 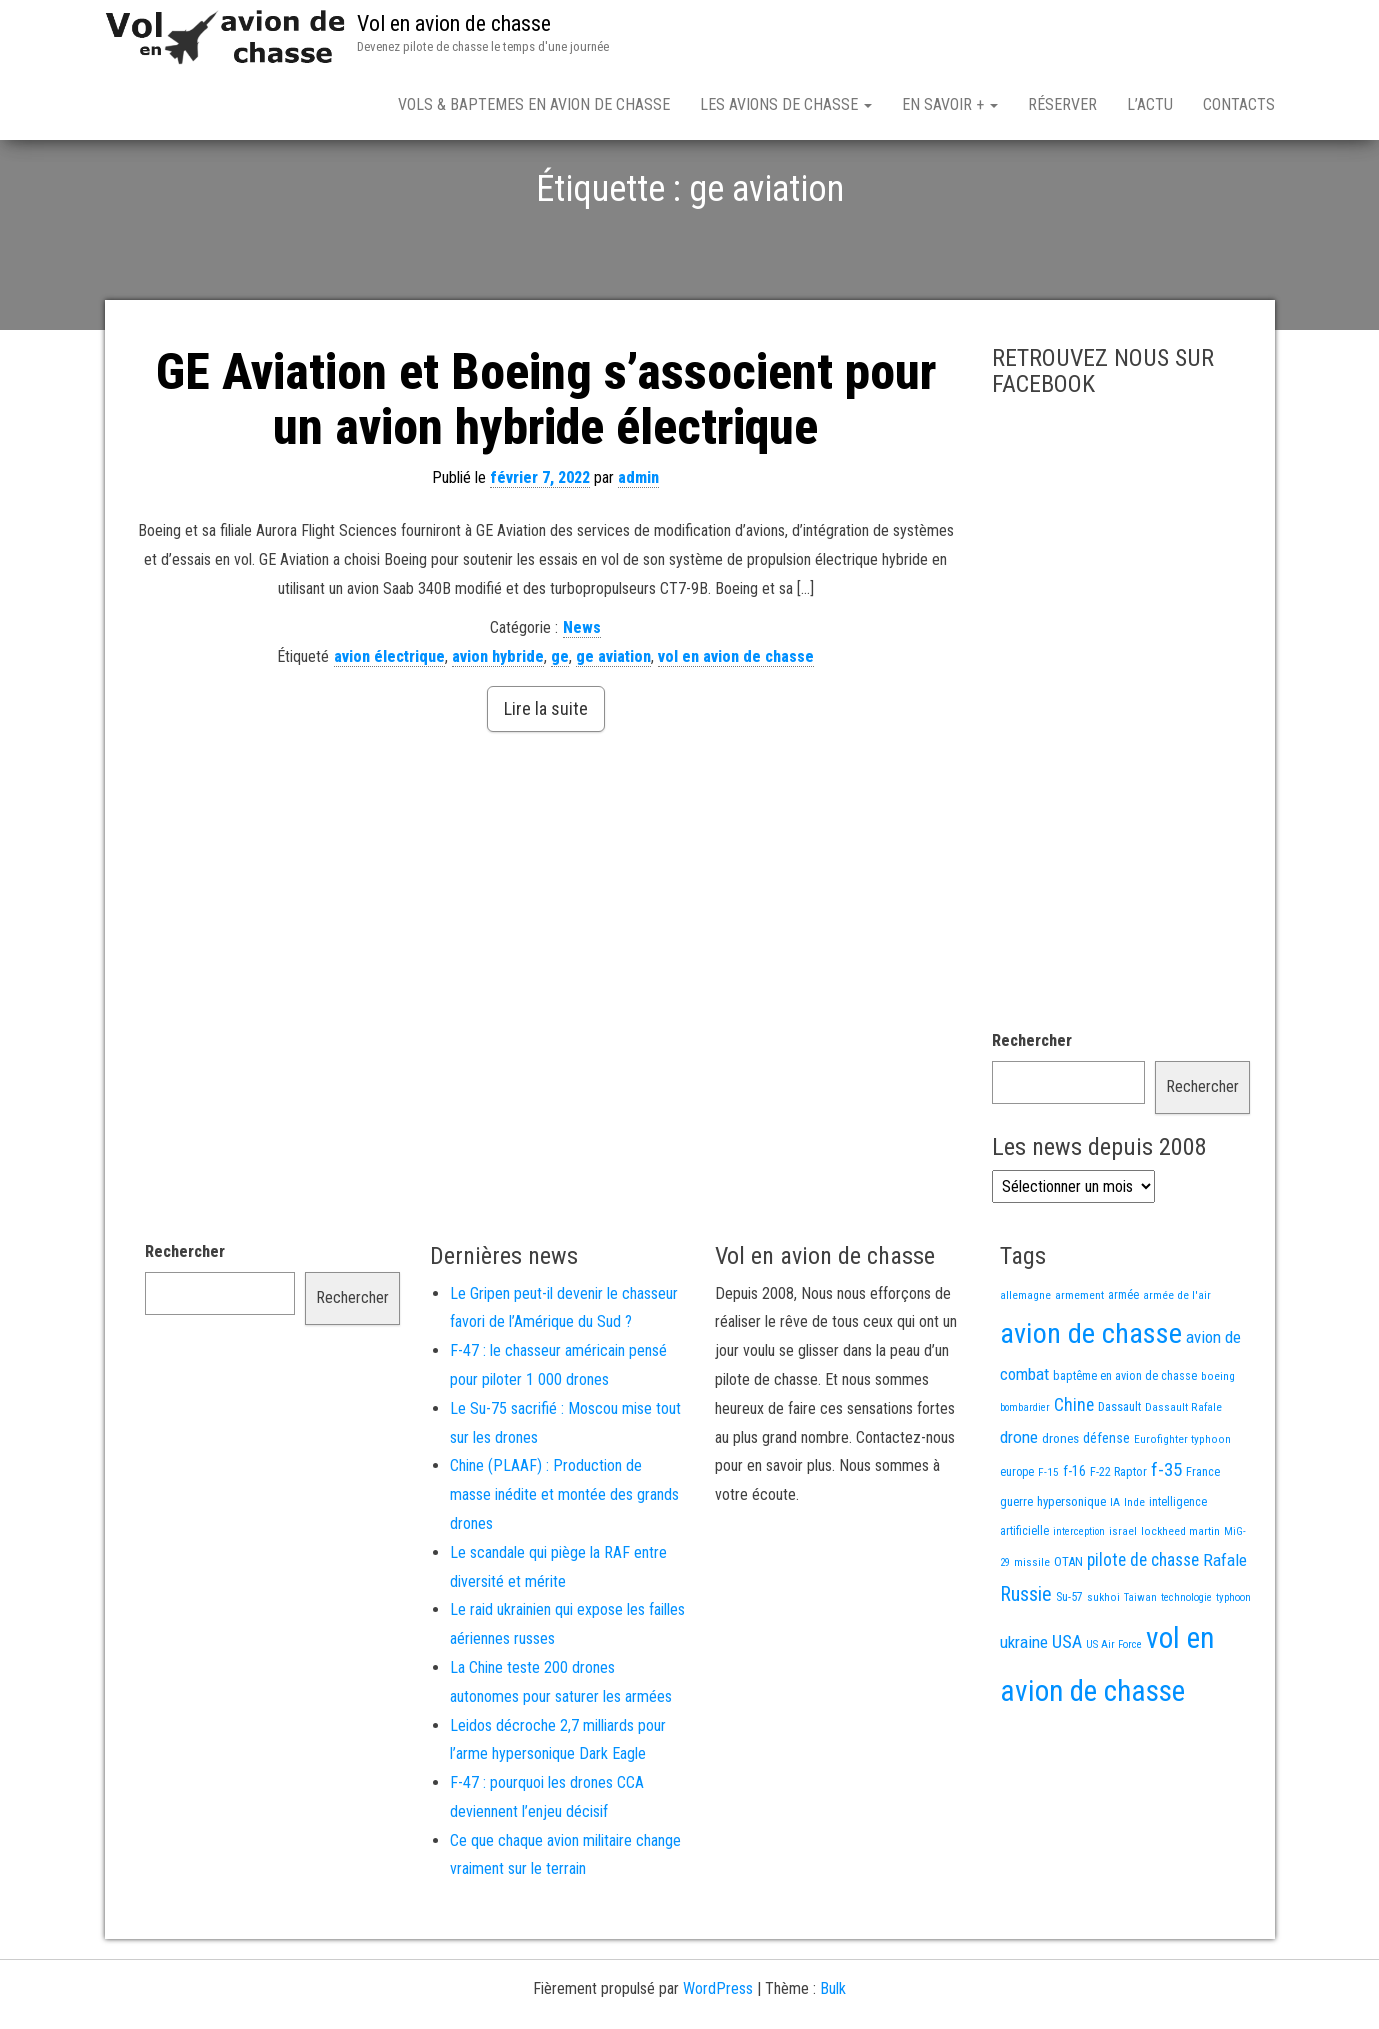 I want to click on Russie [Russie (110 éléments)], so click(x=1026, y=1664).